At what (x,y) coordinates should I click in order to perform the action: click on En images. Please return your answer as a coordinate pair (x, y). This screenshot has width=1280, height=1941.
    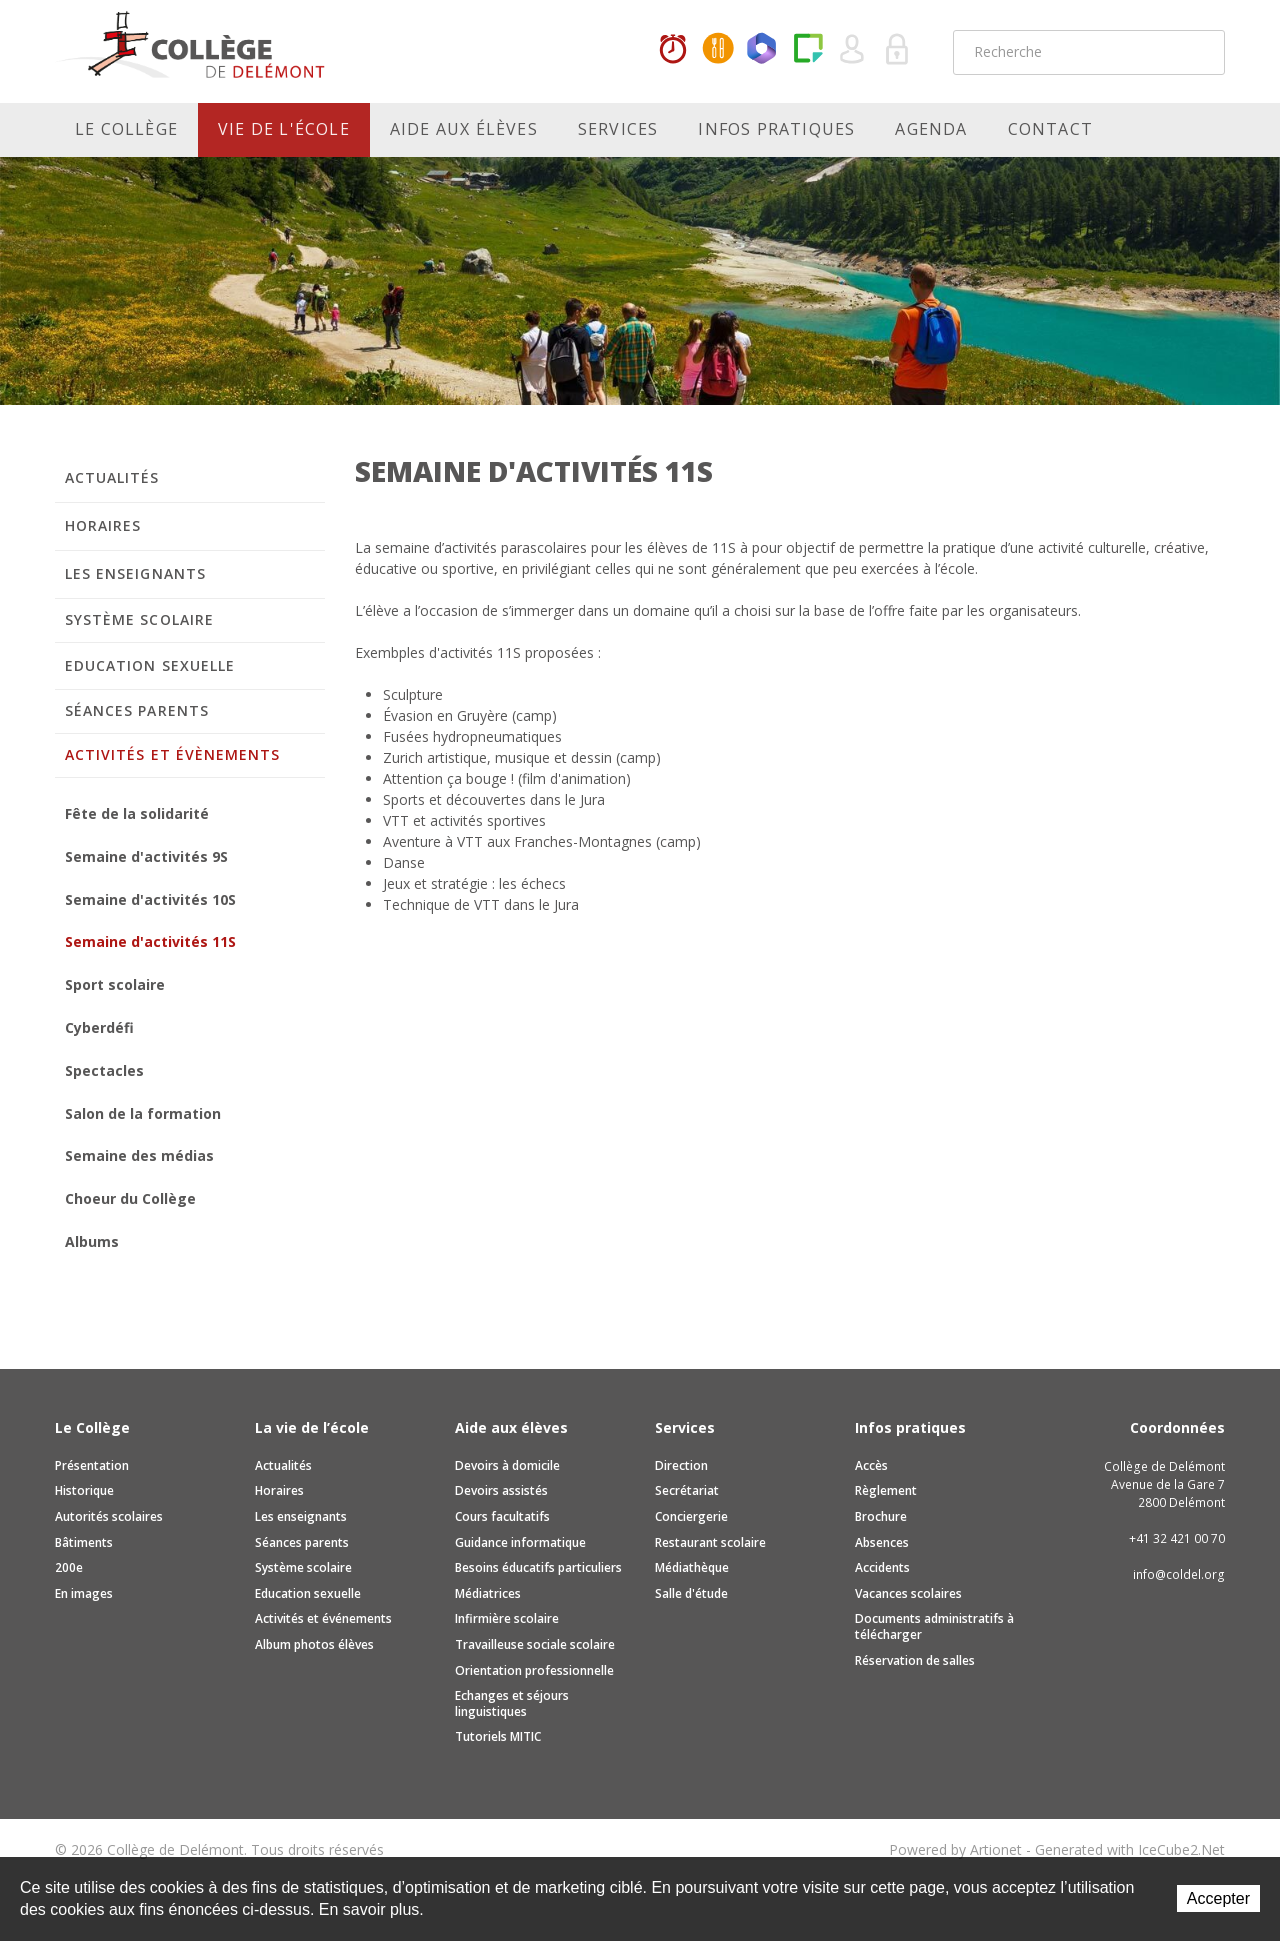
    Looking at the image, I should click on (84, 1593).